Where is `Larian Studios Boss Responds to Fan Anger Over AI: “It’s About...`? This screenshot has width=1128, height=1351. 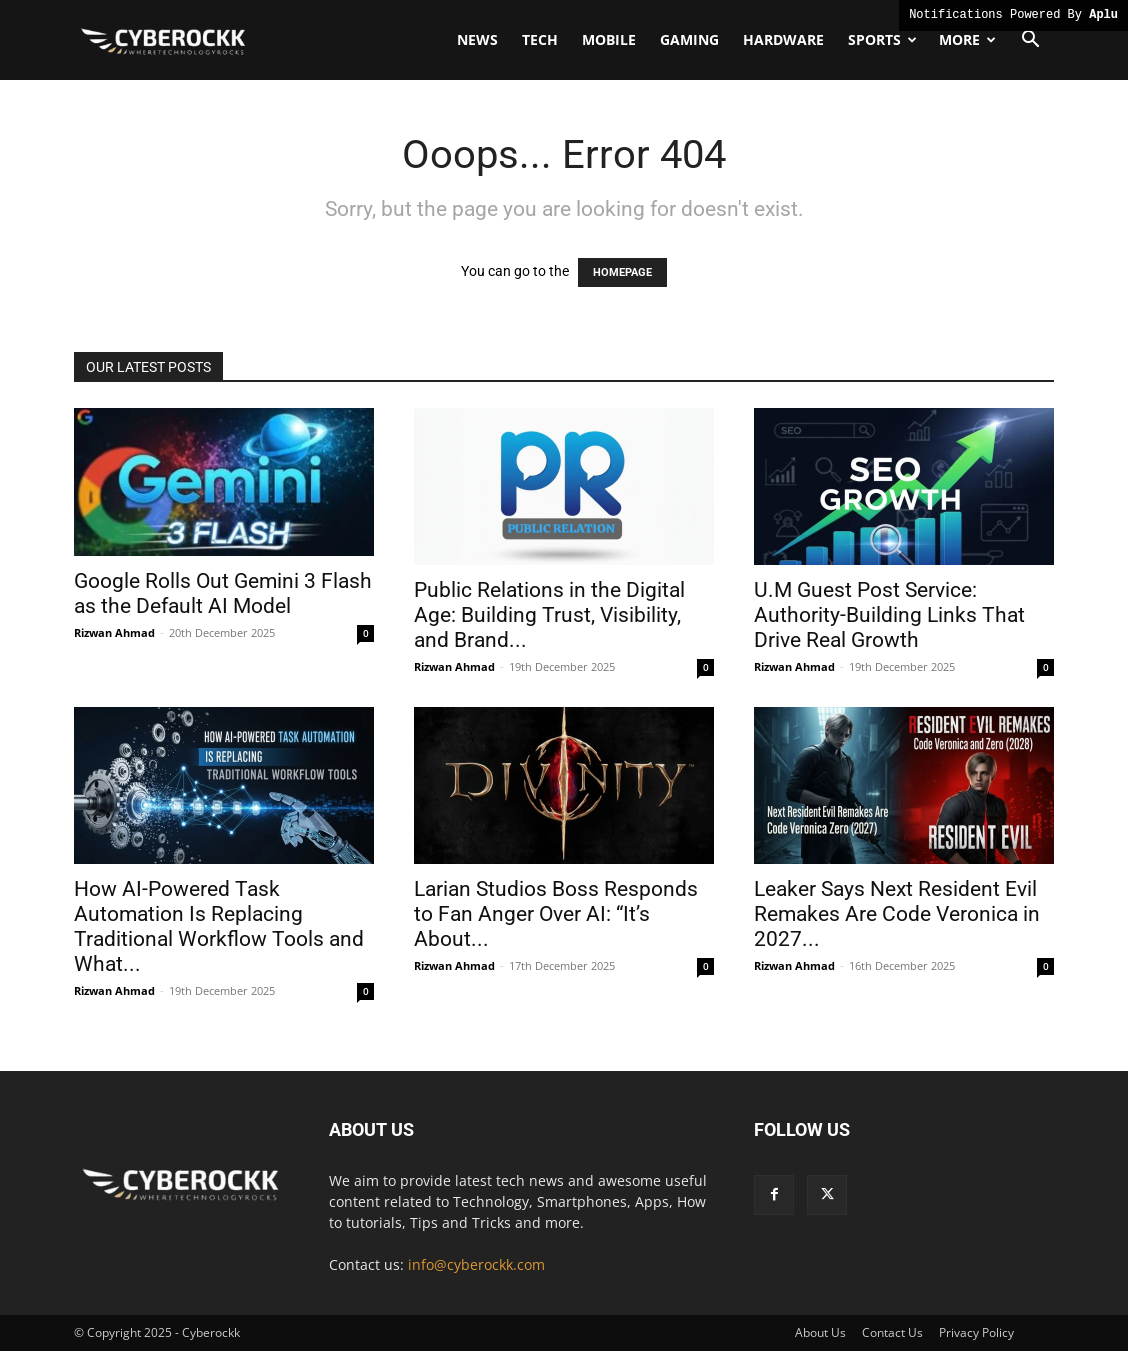 Larian Studios Boss Responds to Fan Anger Over AI: “It’s About... is located at coordinates (556, 914).